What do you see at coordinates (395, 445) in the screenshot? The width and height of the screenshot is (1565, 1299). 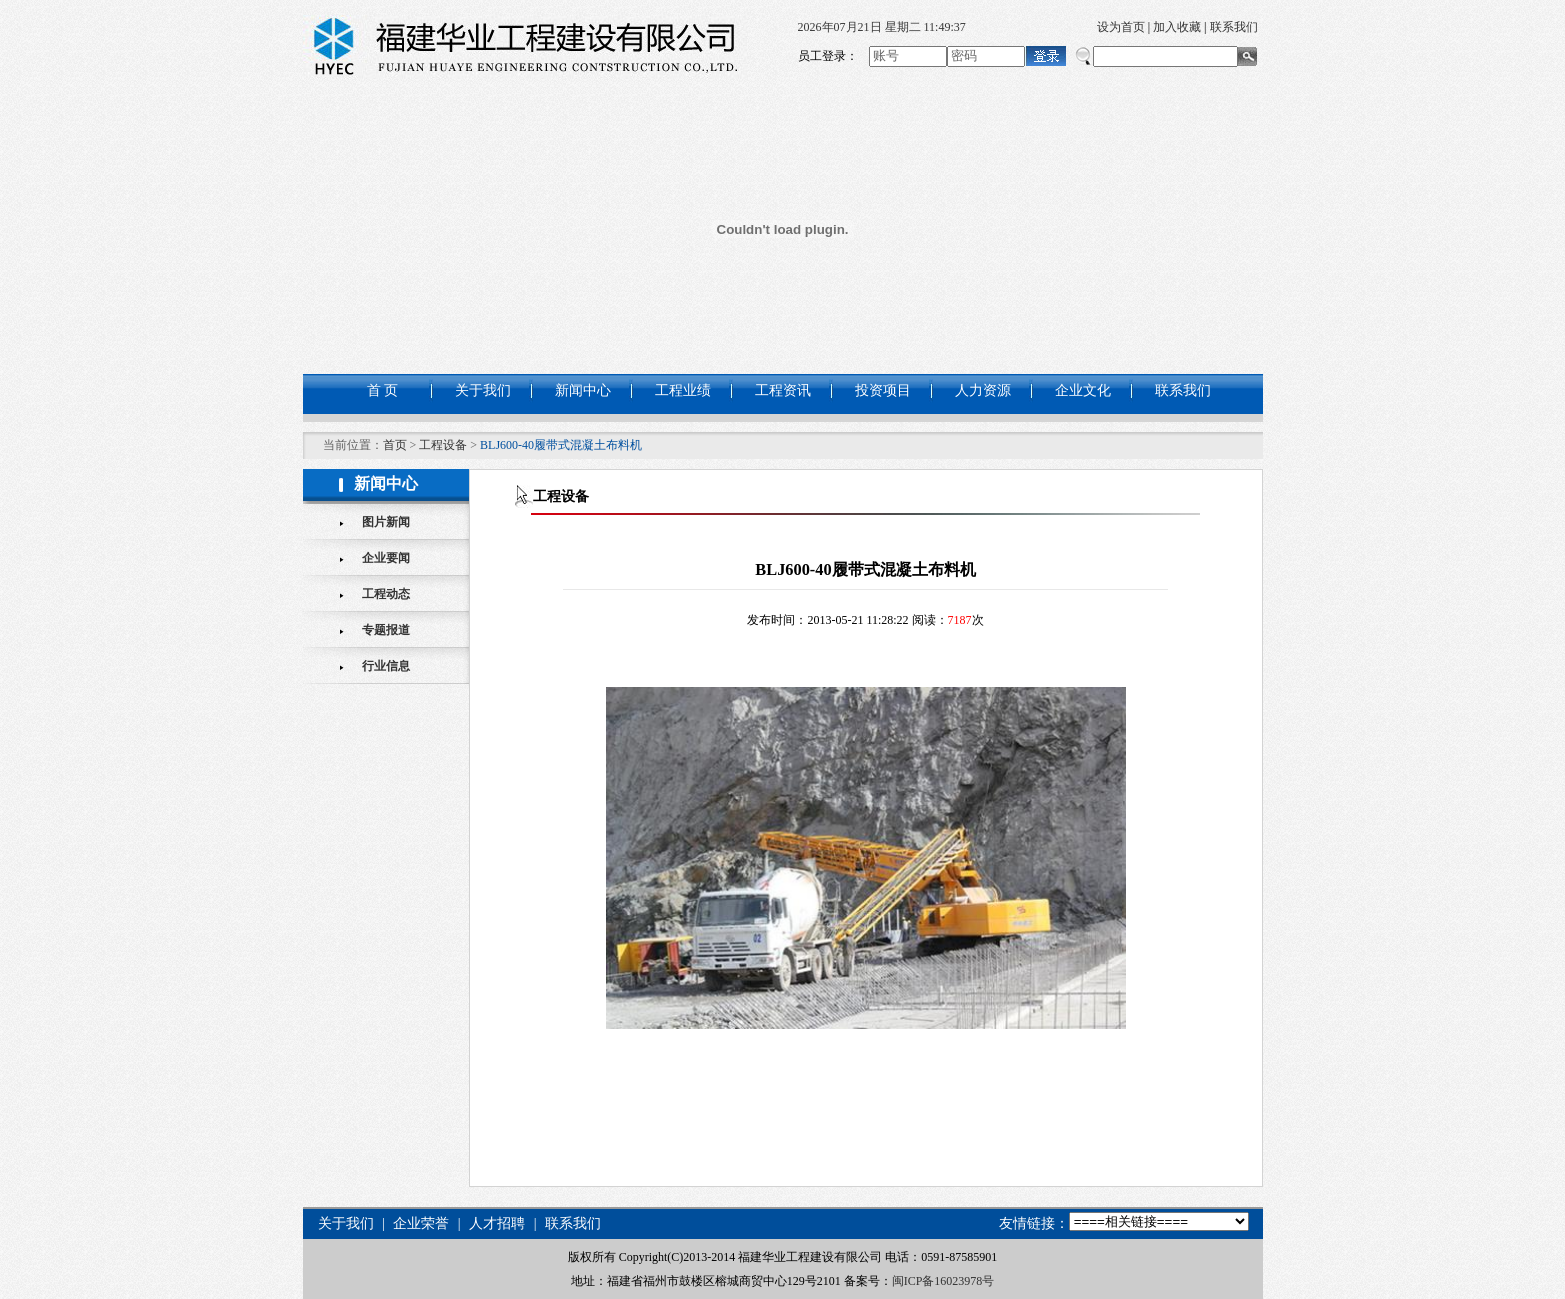 I see `首页` at bounding box center [395, 445].